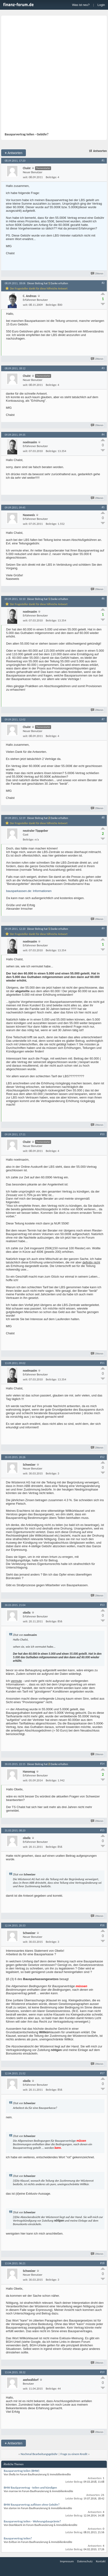 This screenshot has height=2576, width=108. I want to click on Login, so click(101, 5).